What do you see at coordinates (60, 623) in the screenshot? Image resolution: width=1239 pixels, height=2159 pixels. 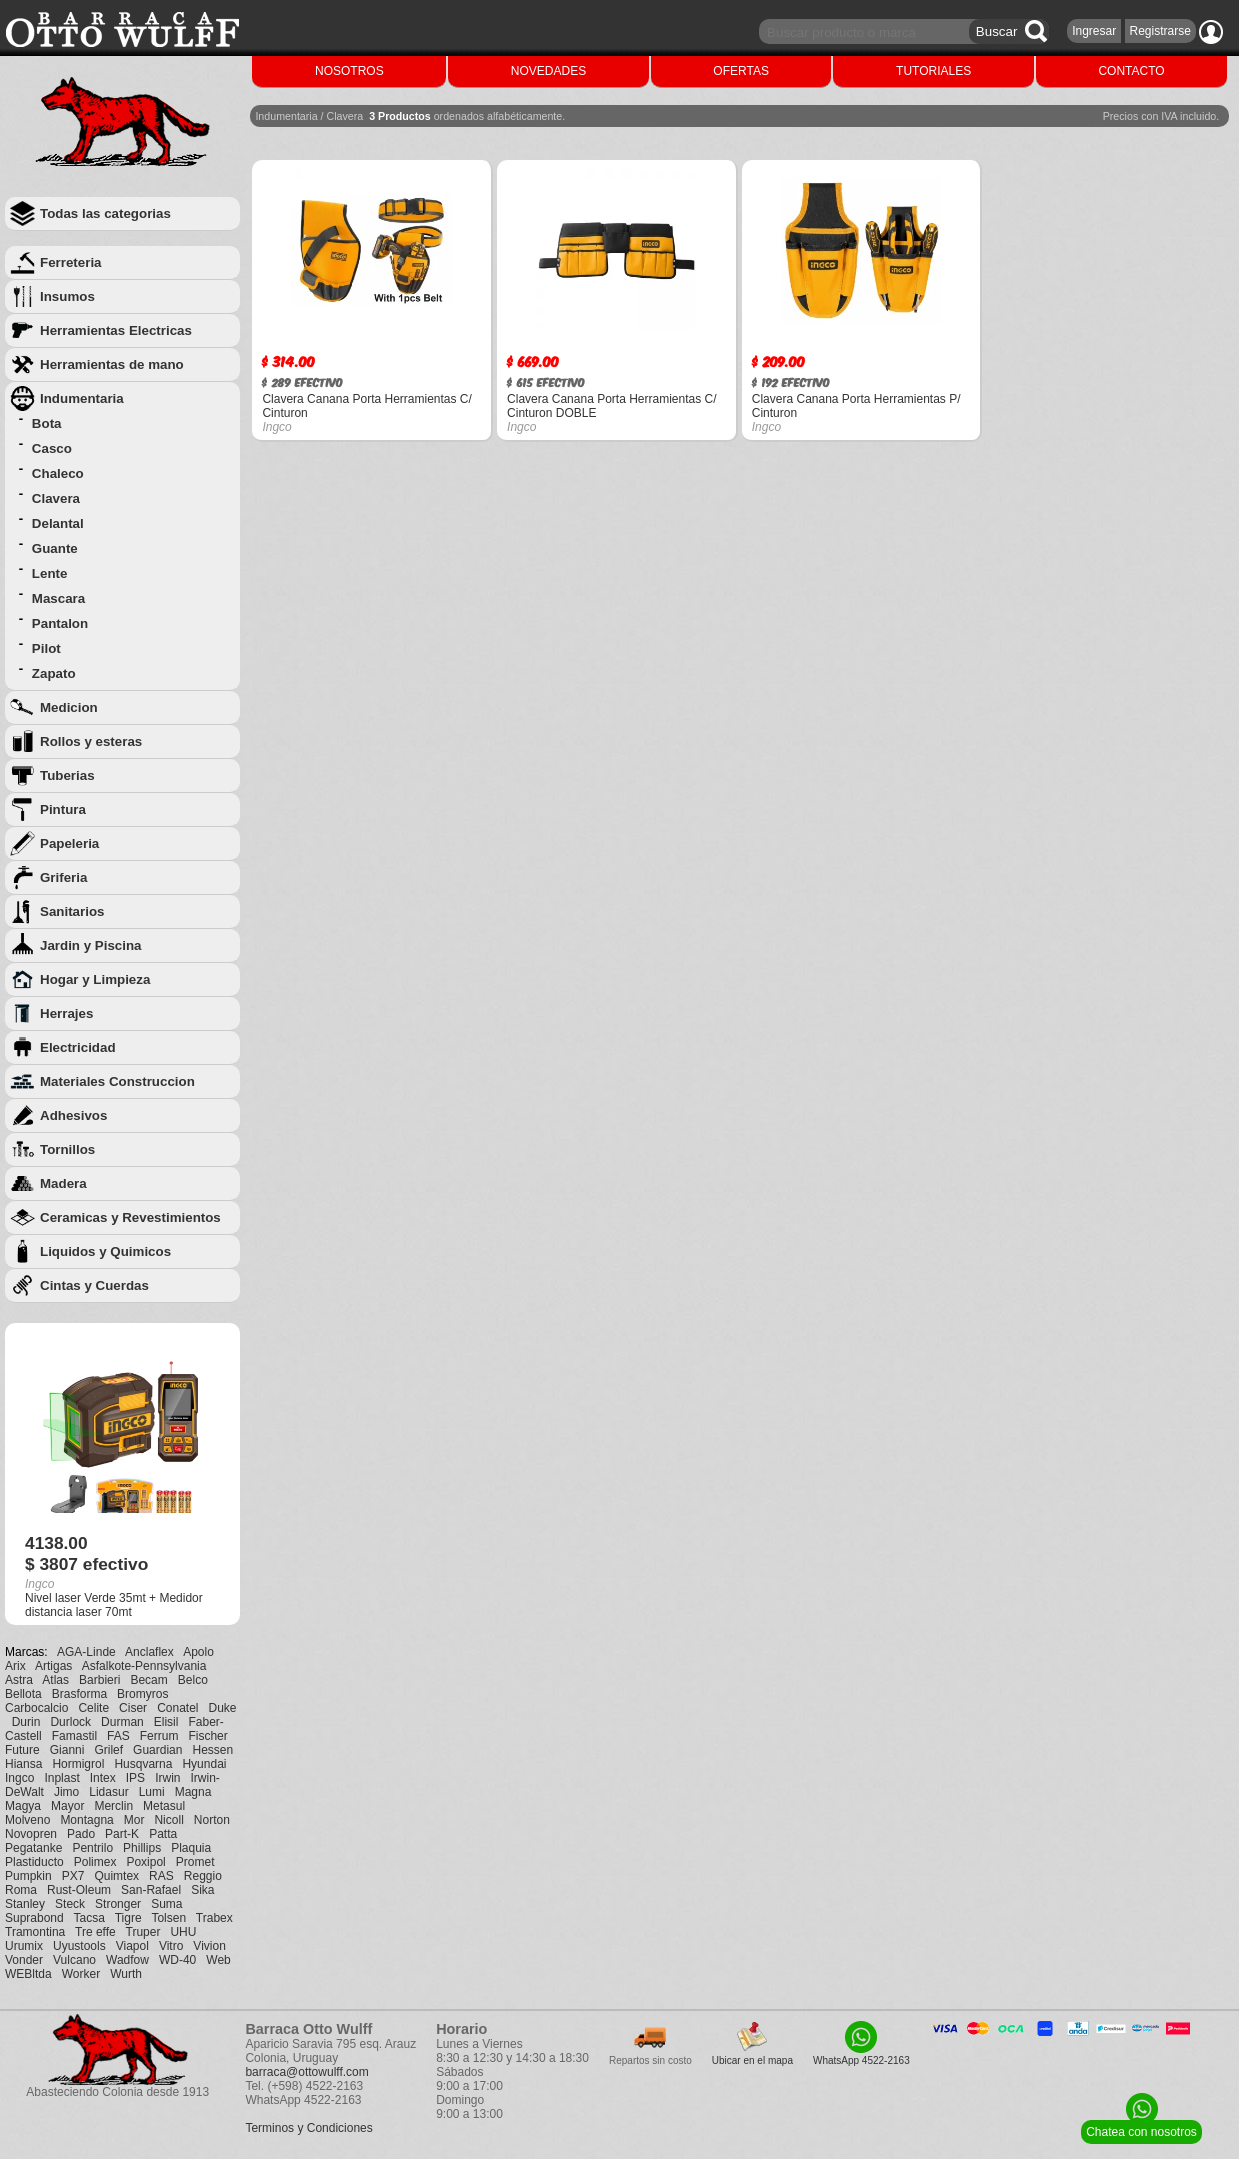 I see `Pantalon` at bounding box center [60, 623].